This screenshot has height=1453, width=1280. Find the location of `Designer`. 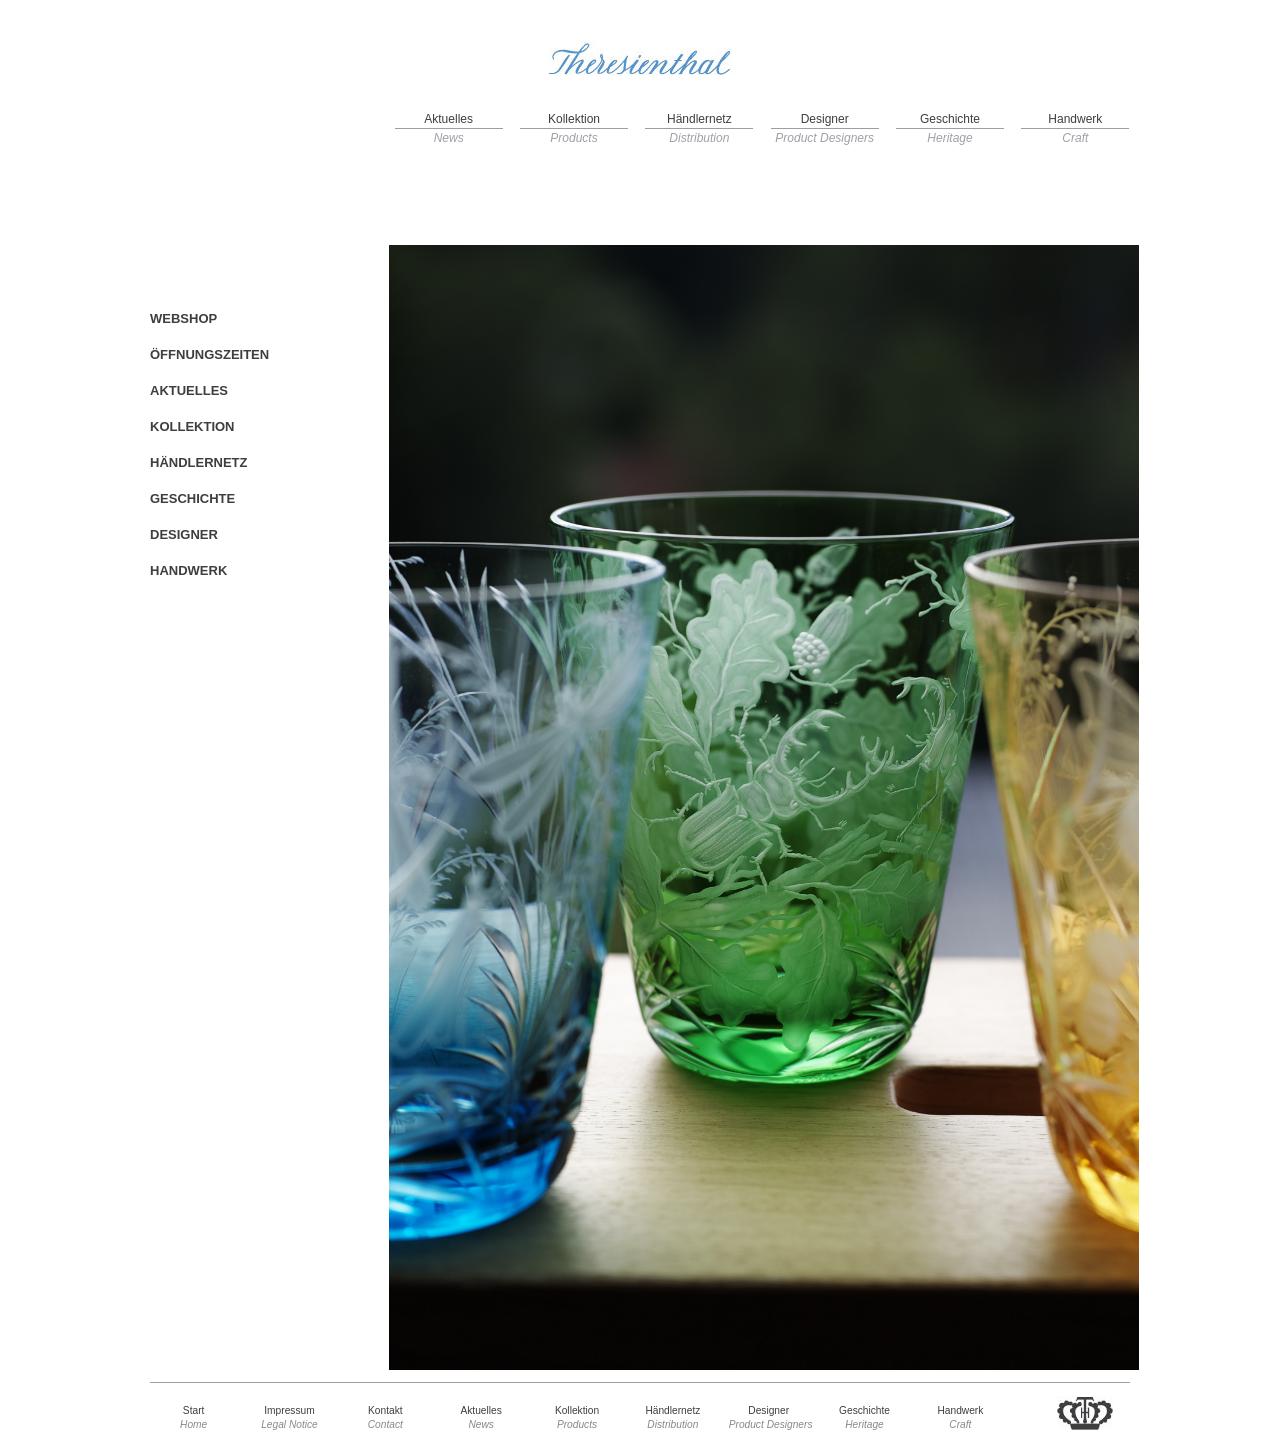

Designer is located at coordinates (825, 119).